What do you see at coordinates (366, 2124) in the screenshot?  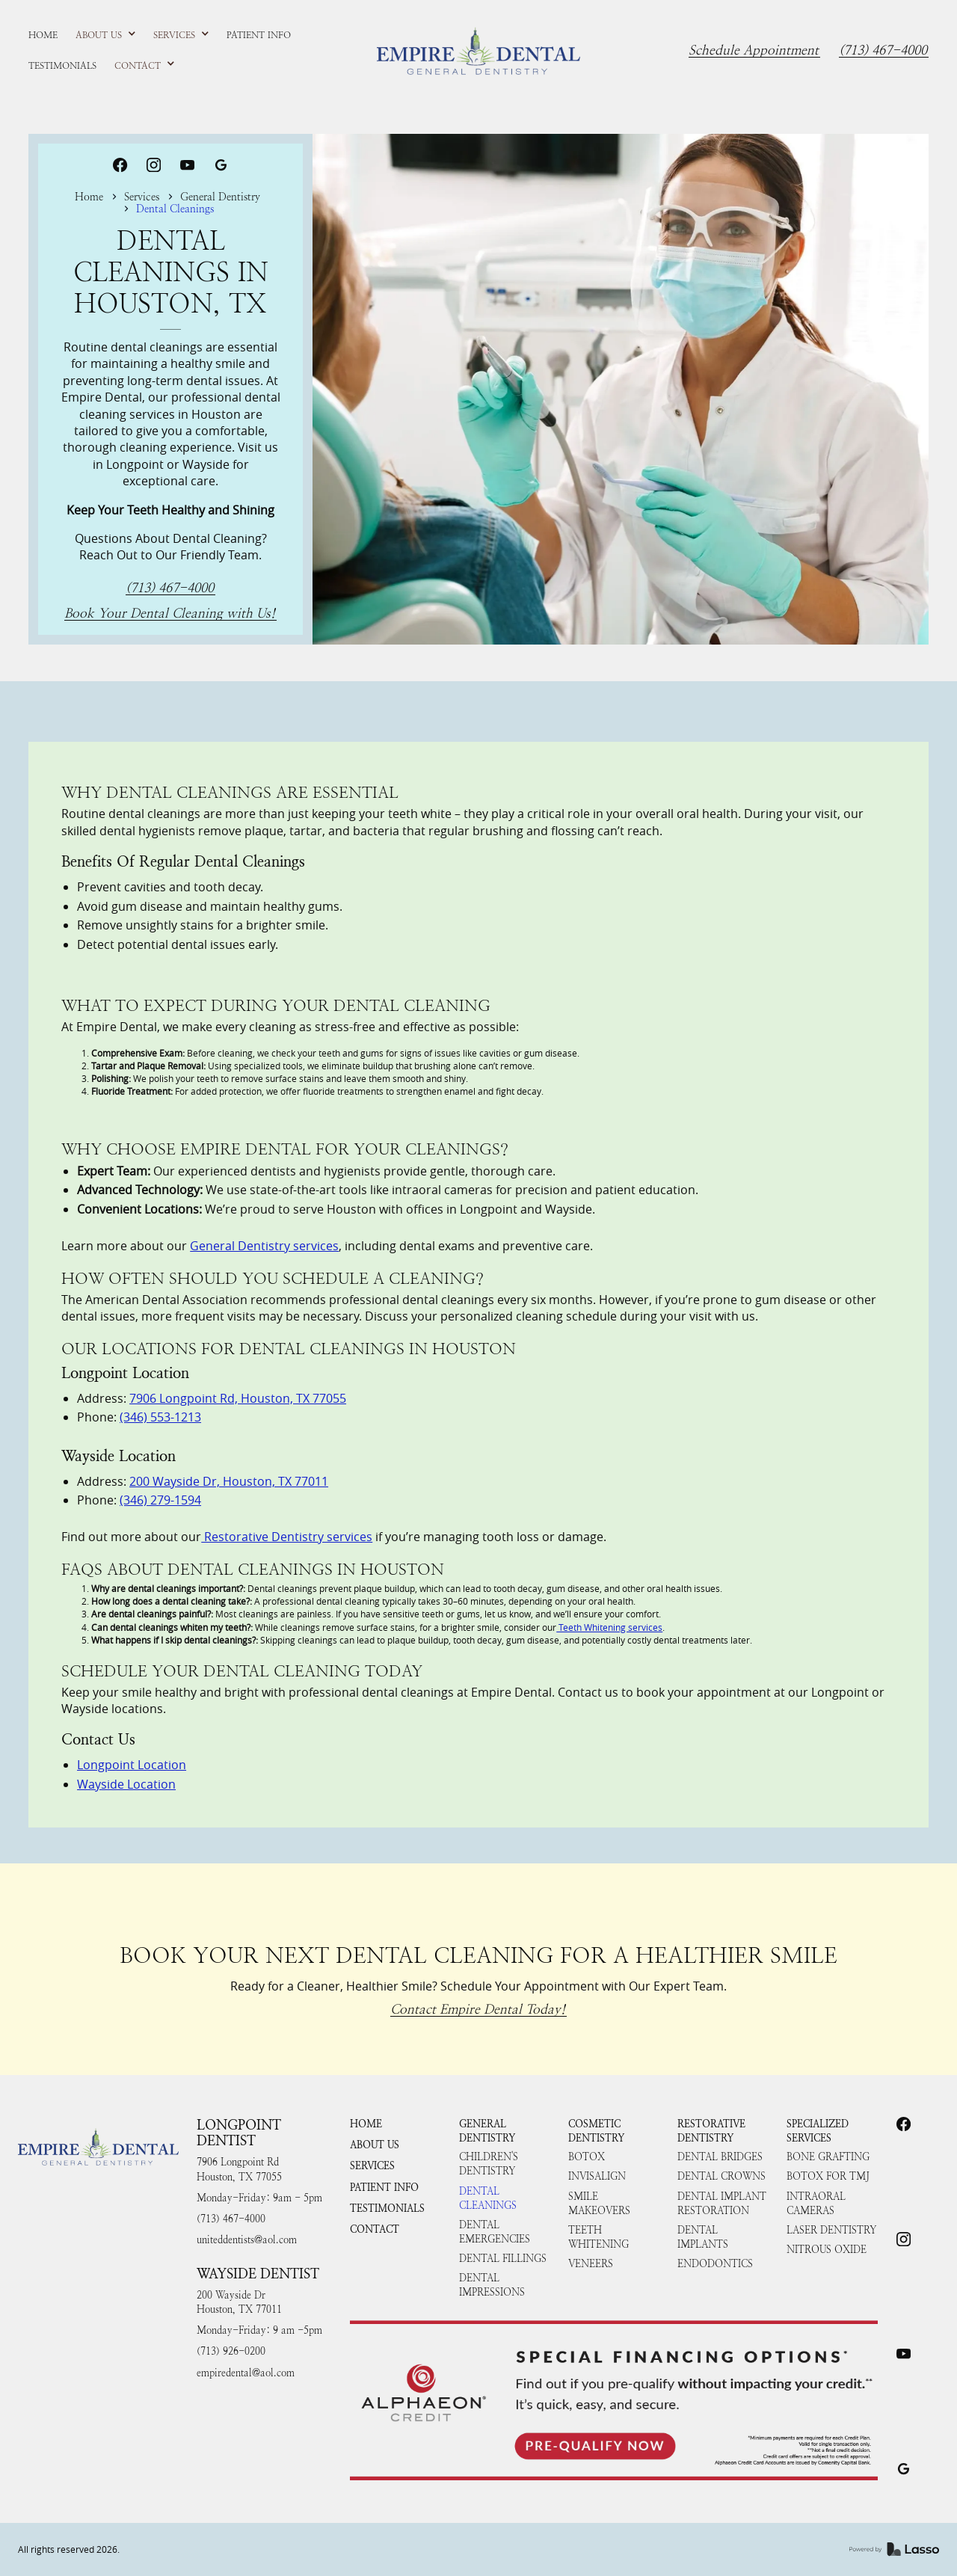 I see `HOME` at bounding box center [366, 2124].